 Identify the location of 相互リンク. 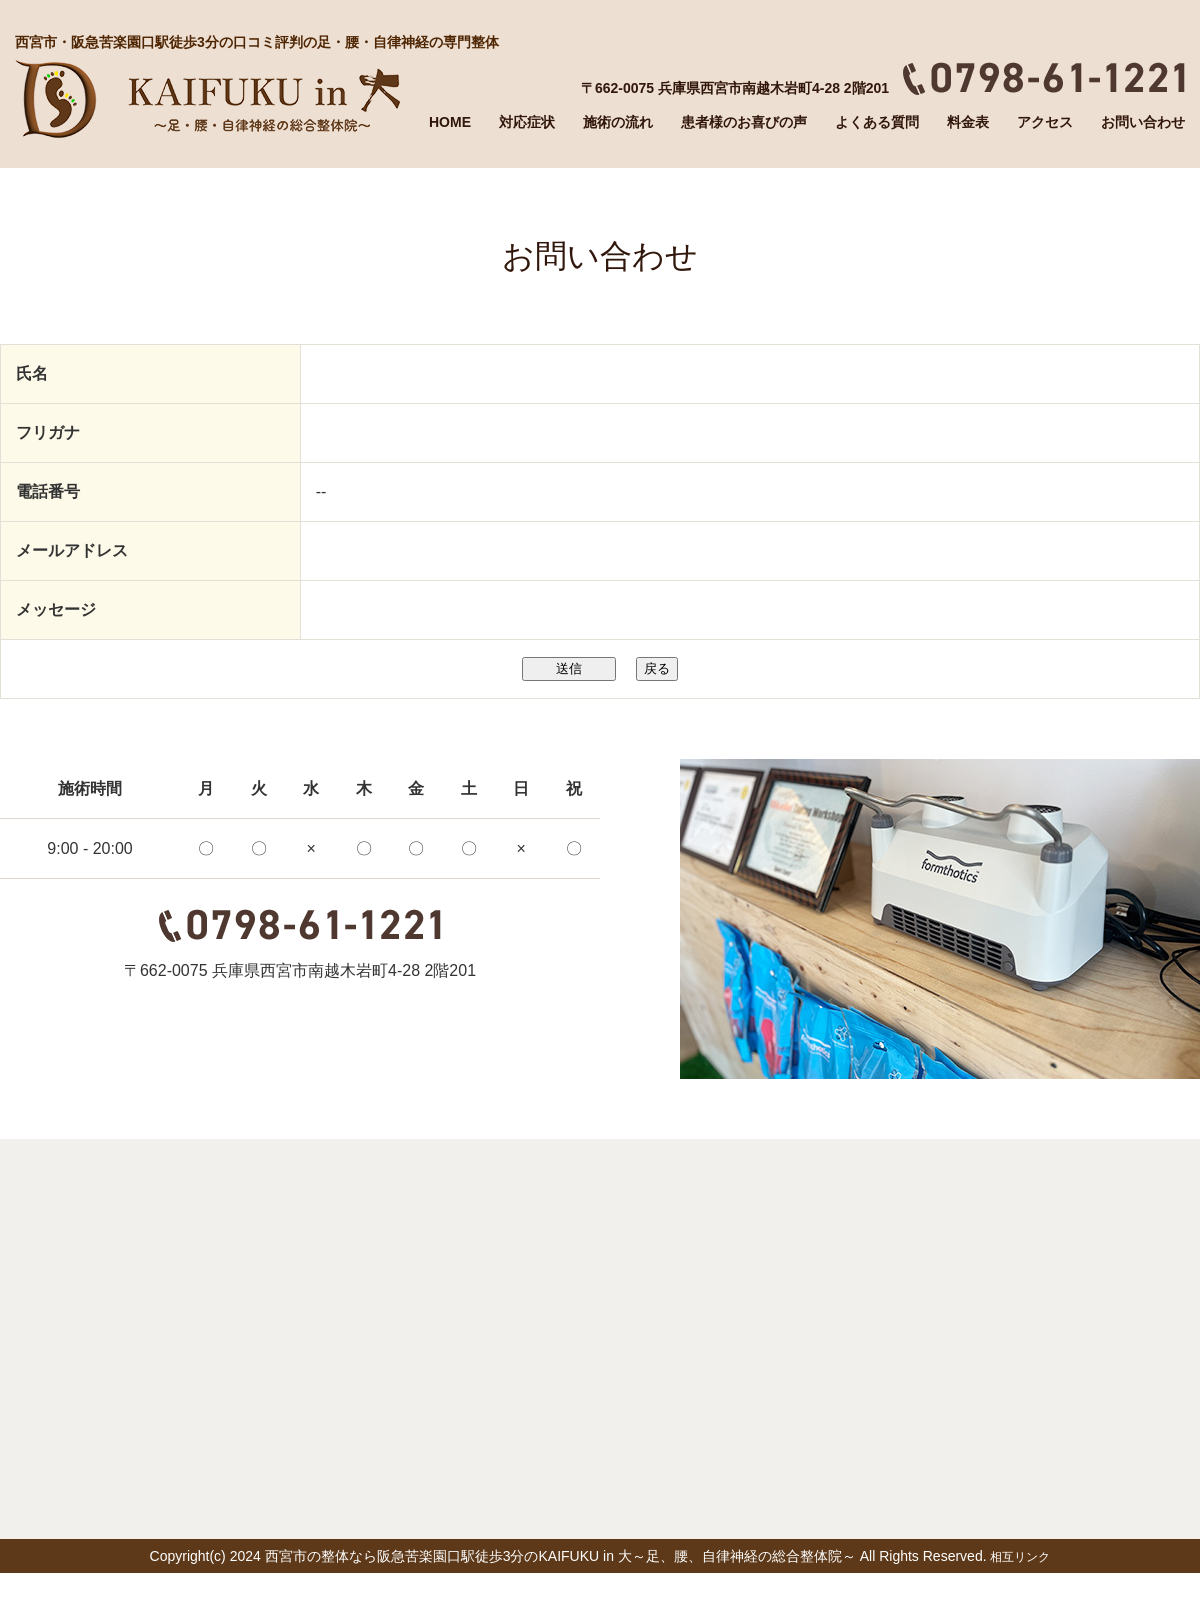
(1020, 1557).